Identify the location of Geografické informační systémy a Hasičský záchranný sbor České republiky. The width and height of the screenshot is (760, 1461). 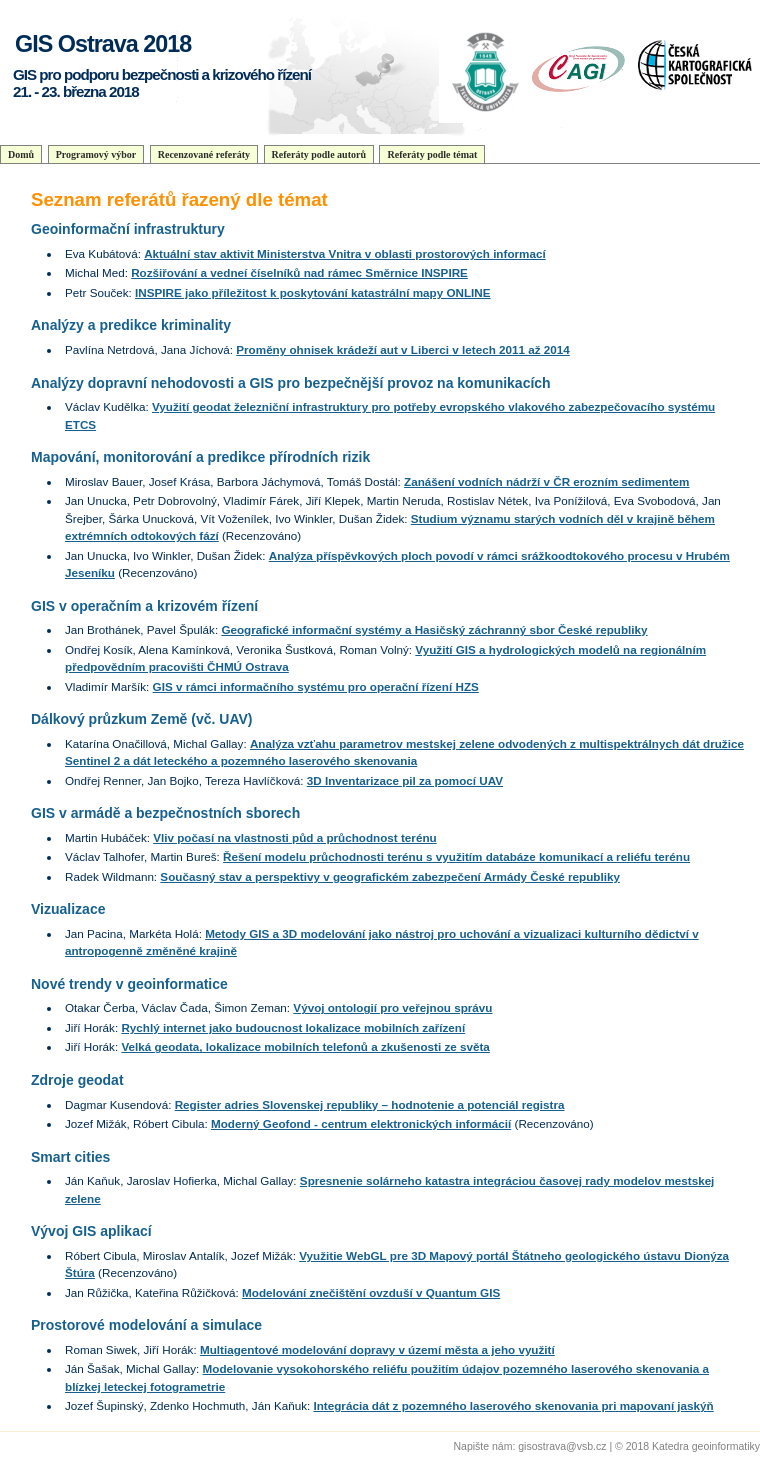
(434, 629).